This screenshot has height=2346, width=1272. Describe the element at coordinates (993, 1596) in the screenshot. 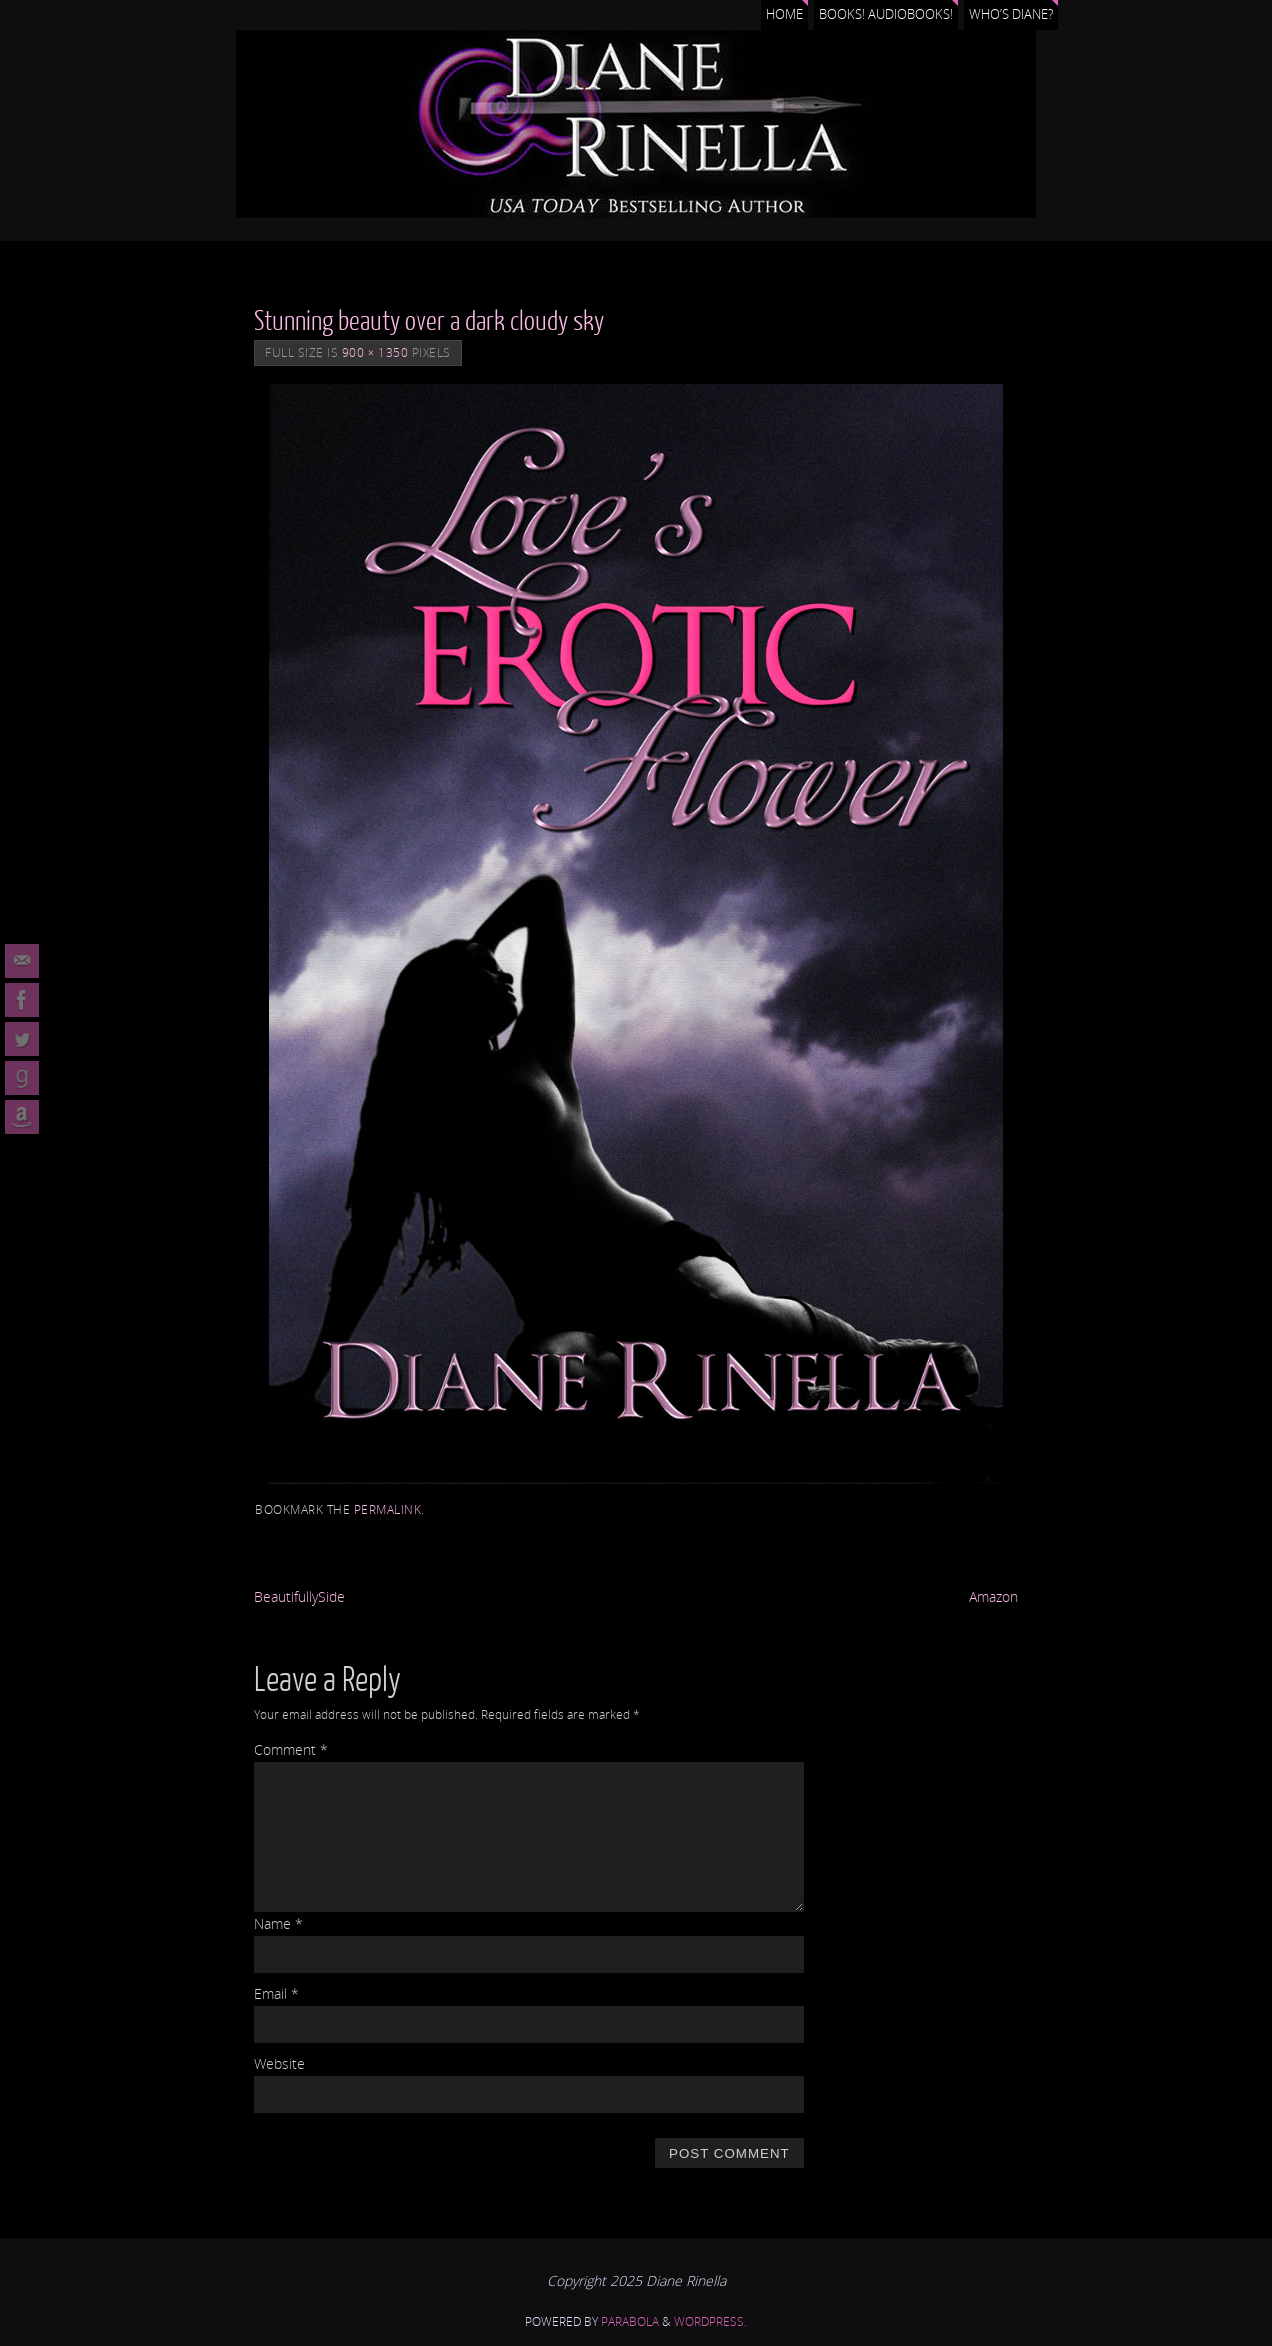

I see `Amazon` at that location.